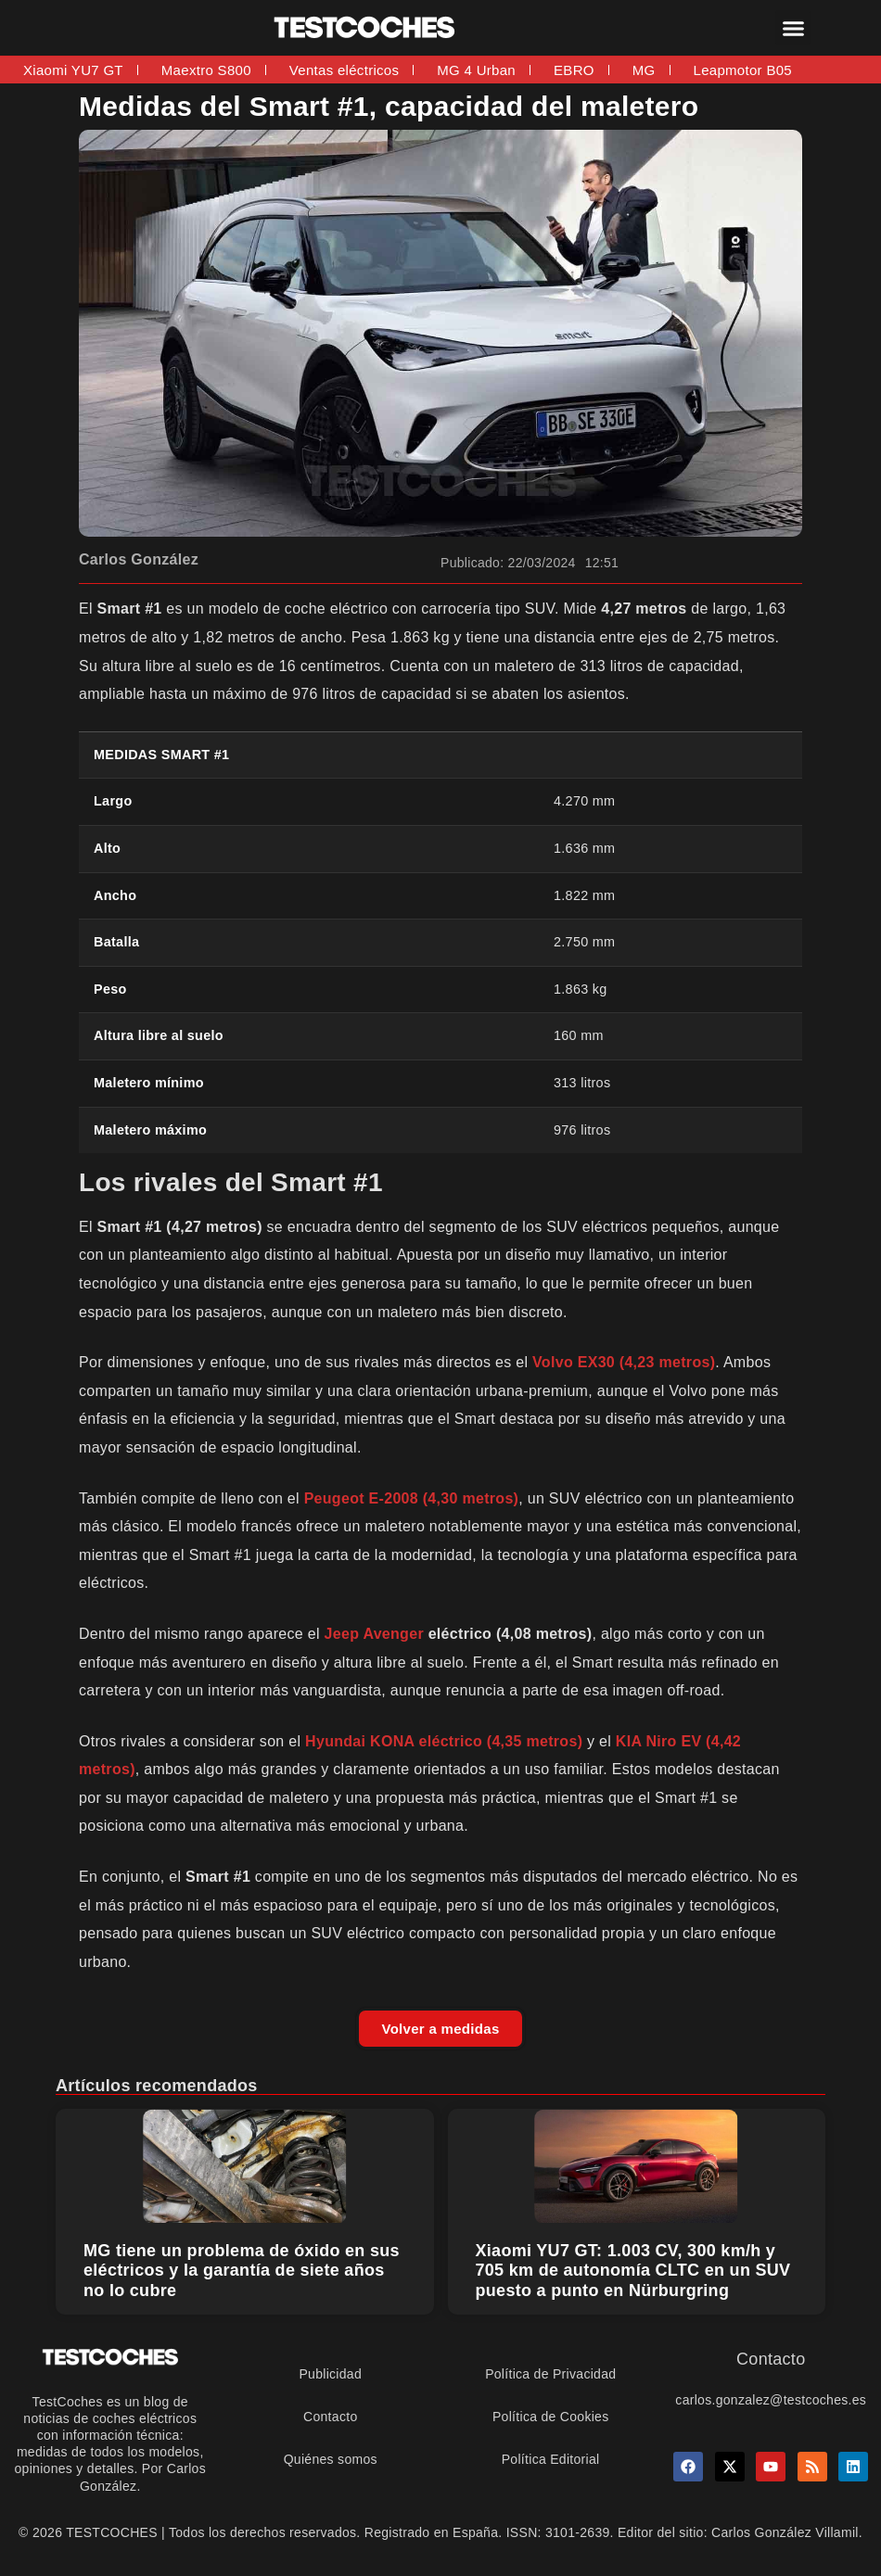  Describe the element at coordinates (743, 70) in the screenshot. I see `Leapmotor B05` at that location.